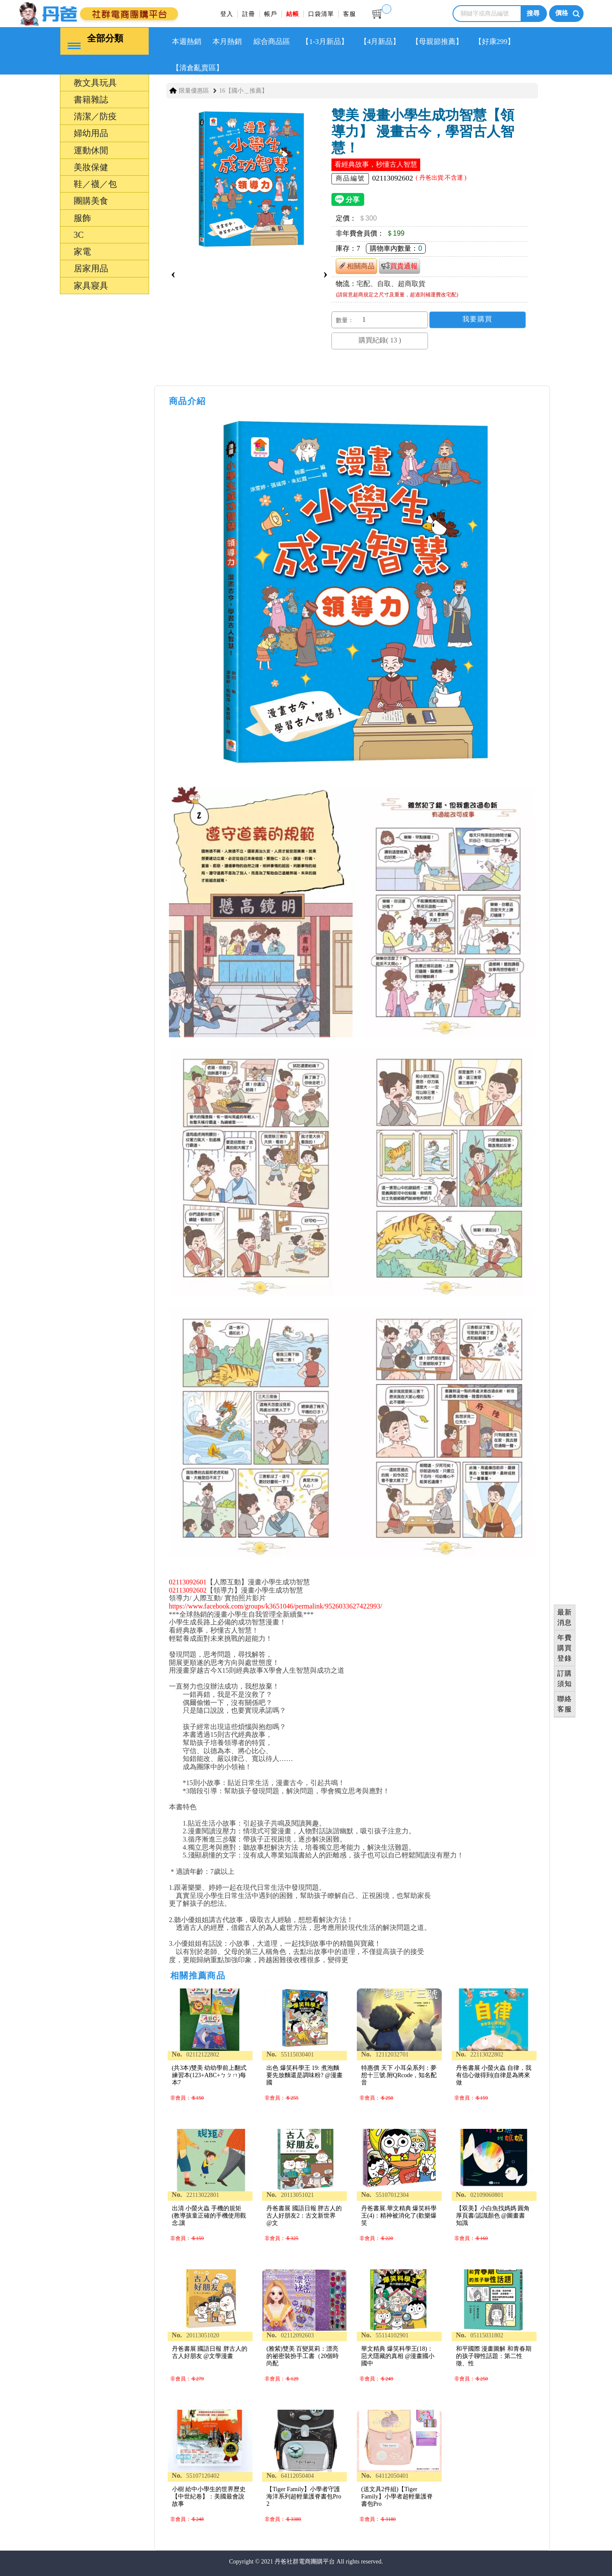  What do you see at coordinates (194, 90) in the screenshot?
I see `限量優惠區` at bounding box center [194, 90].